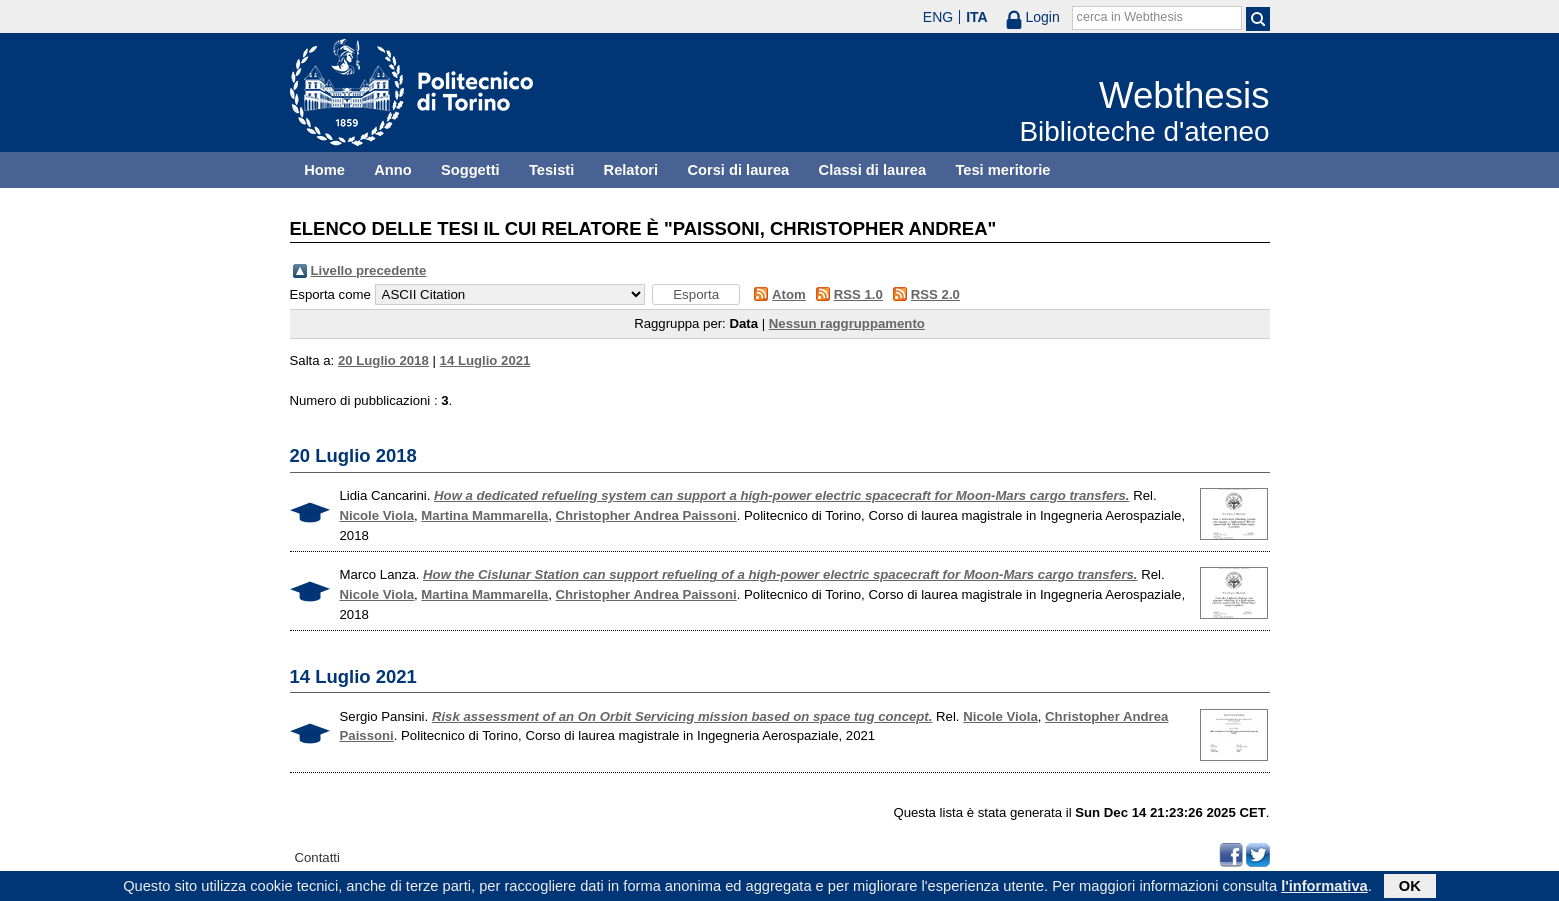 Image resolution: width=1559 pixels, height=901 pixels. I want to click on 14 Luglio 2021, so click(485, 360).